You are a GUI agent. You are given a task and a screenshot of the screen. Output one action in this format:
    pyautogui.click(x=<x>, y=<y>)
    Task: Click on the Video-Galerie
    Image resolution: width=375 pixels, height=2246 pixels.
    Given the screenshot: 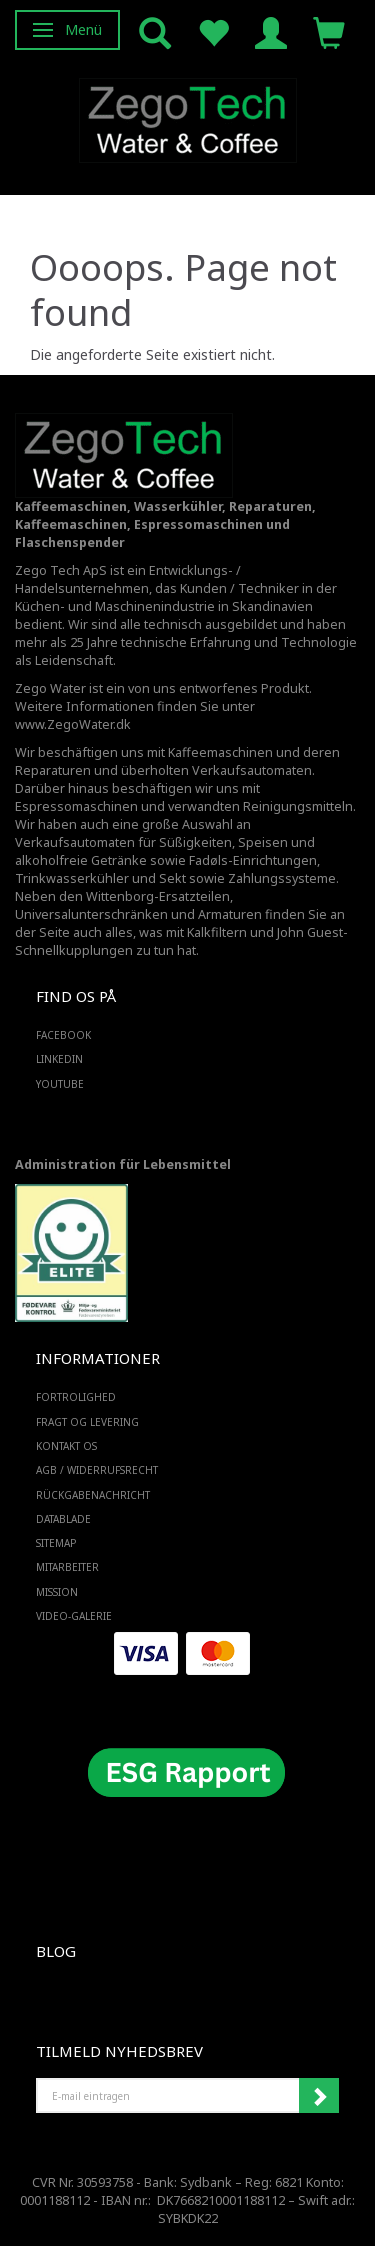 What is the action you would take?
    pyautogui.click(x=74, y=1616)
    